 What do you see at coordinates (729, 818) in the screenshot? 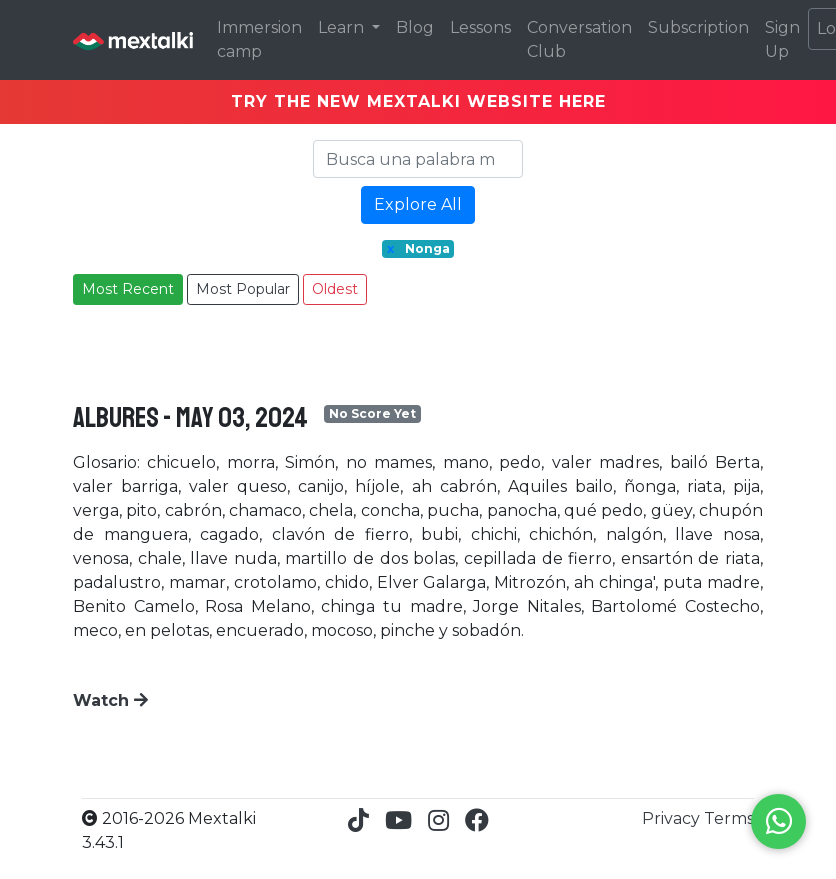
I see `Terms` at bounding box center [729, 818].